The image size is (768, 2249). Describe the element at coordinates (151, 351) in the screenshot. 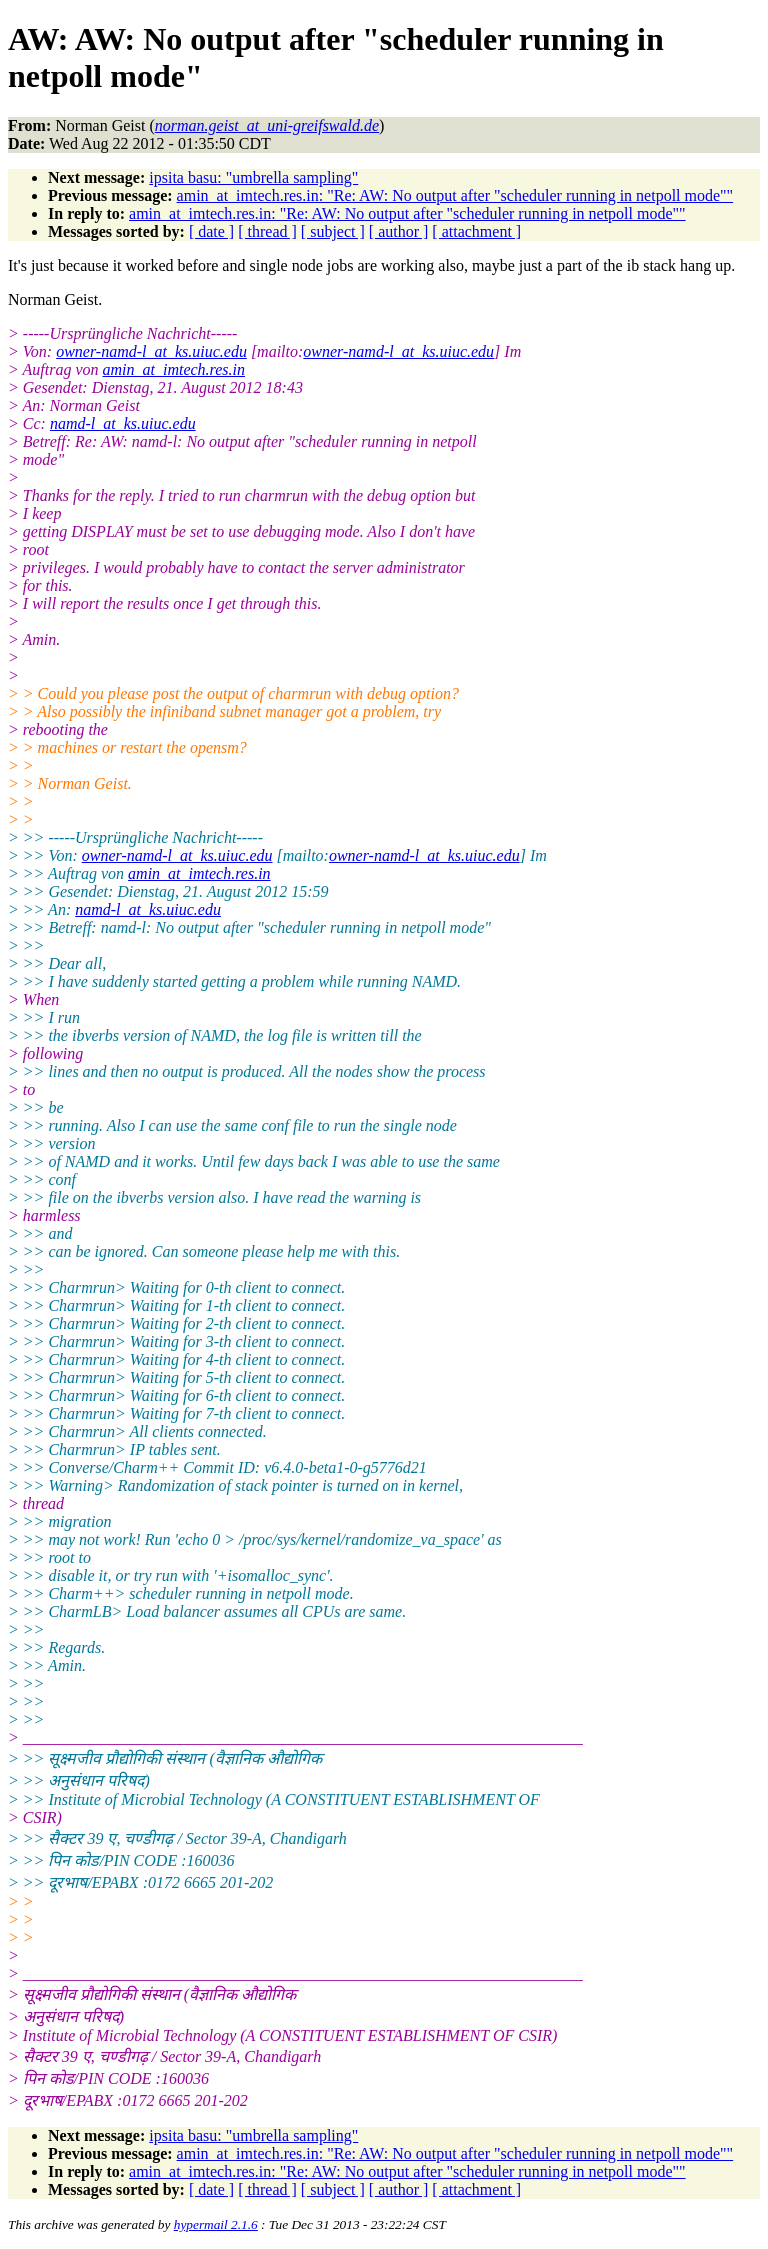

I see `owner-namd-l_at_ks.uiuc.edu` at that location.